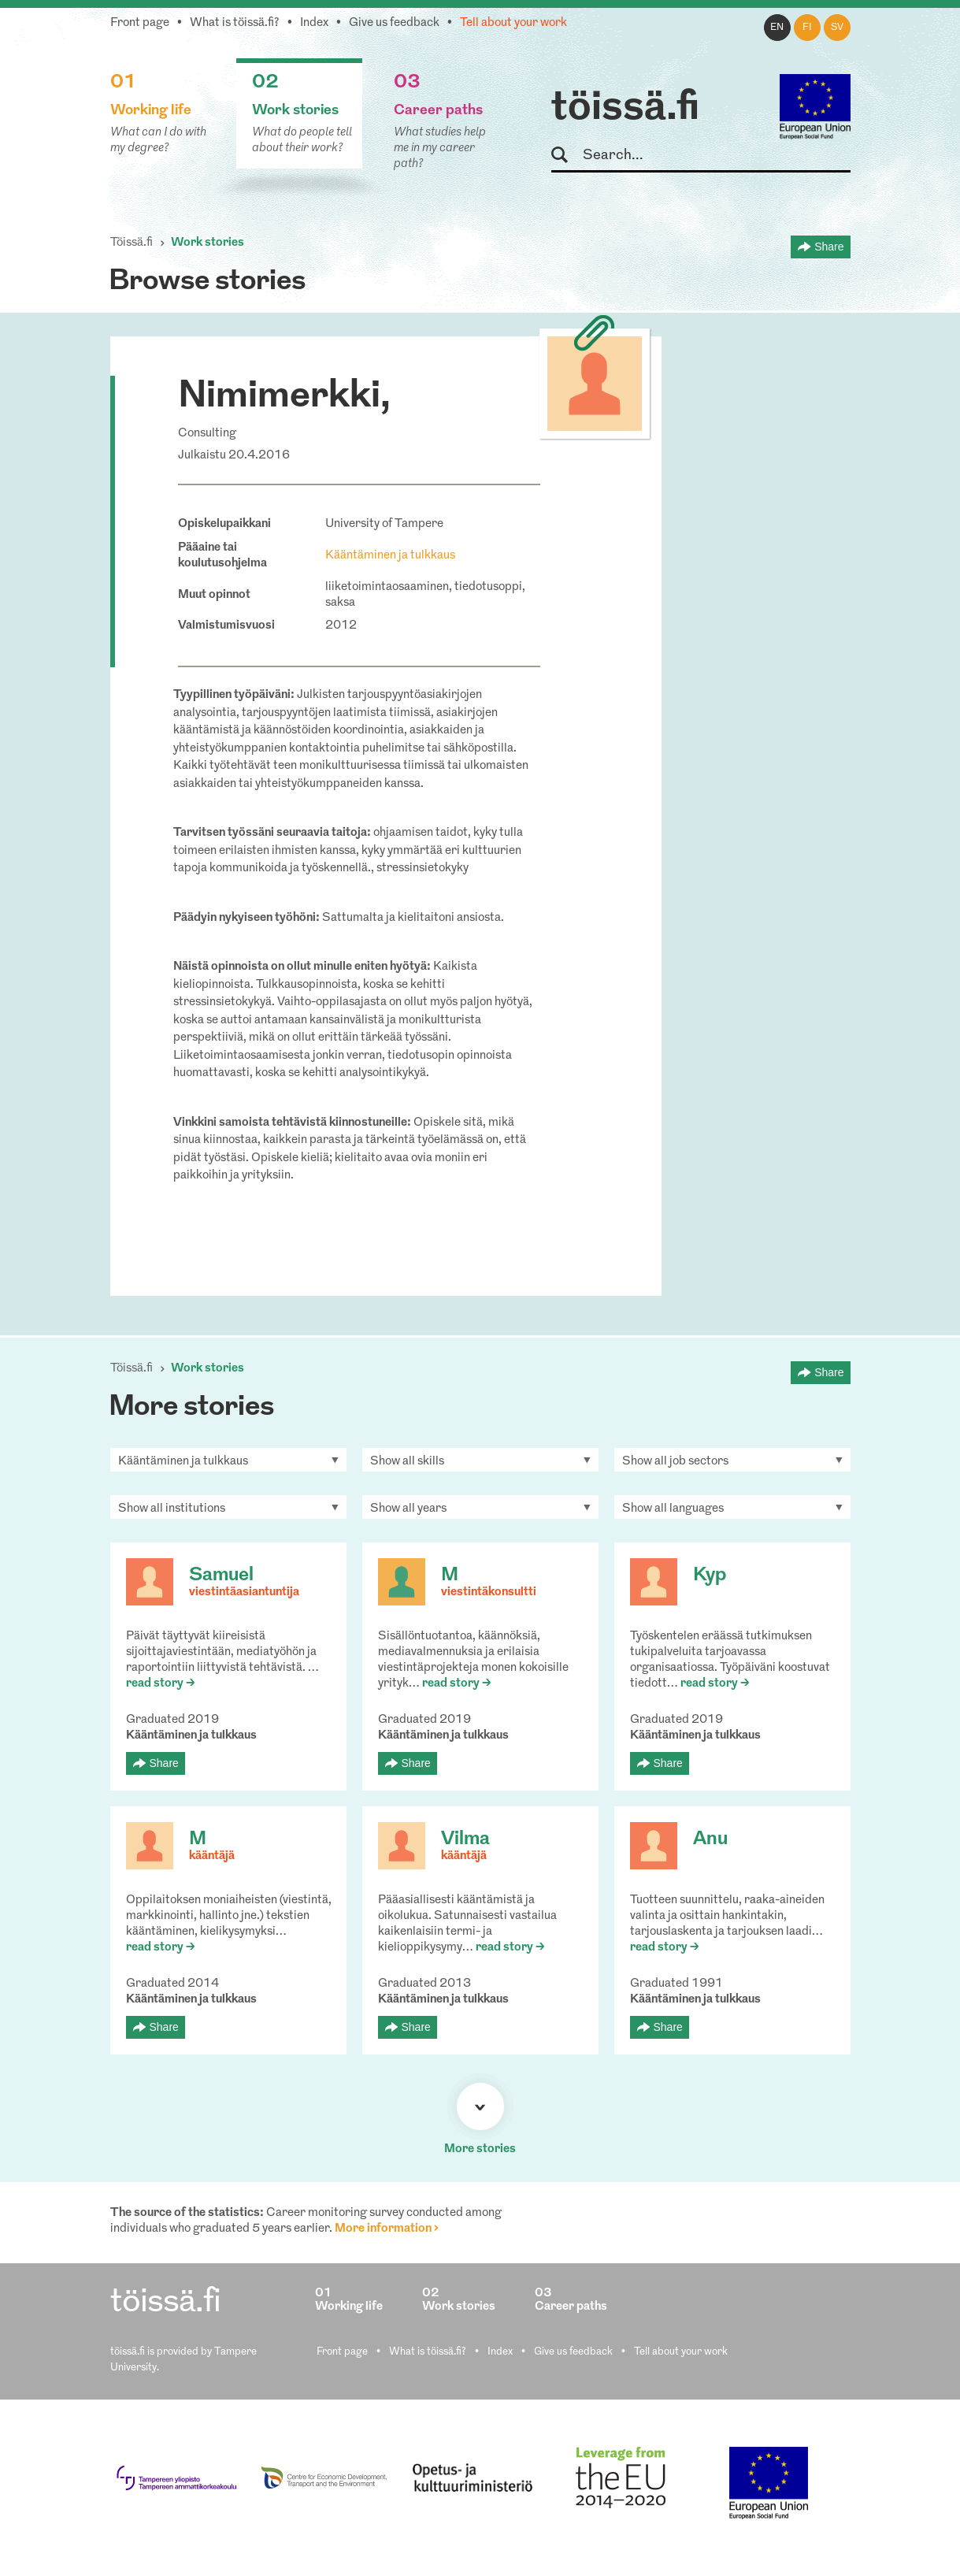 This screenshot has height=2576, width=960. Describe the element at coordinates (807, 27) in the screenshot. I see `fi` at that location.